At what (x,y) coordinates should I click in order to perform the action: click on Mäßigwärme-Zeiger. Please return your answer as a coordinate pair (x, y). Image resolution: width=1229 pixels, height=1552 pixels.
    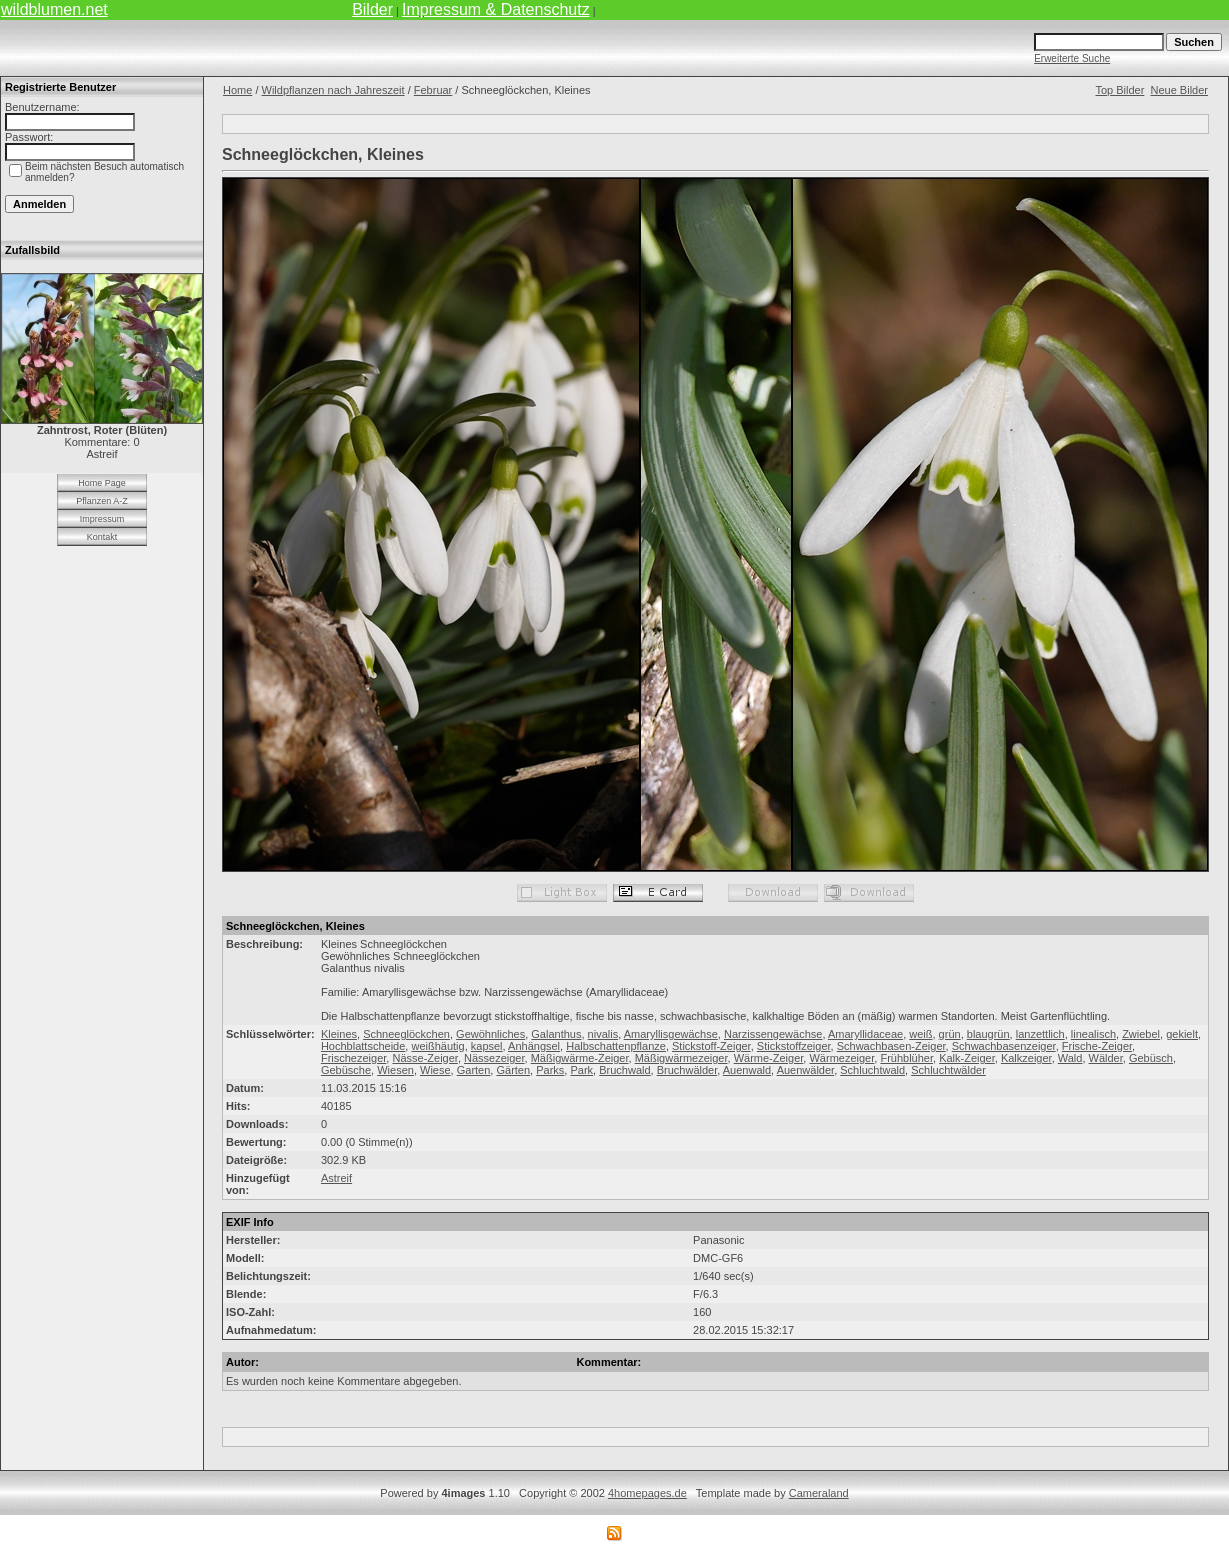
    Looking at the image, I should click on (580, 1058).